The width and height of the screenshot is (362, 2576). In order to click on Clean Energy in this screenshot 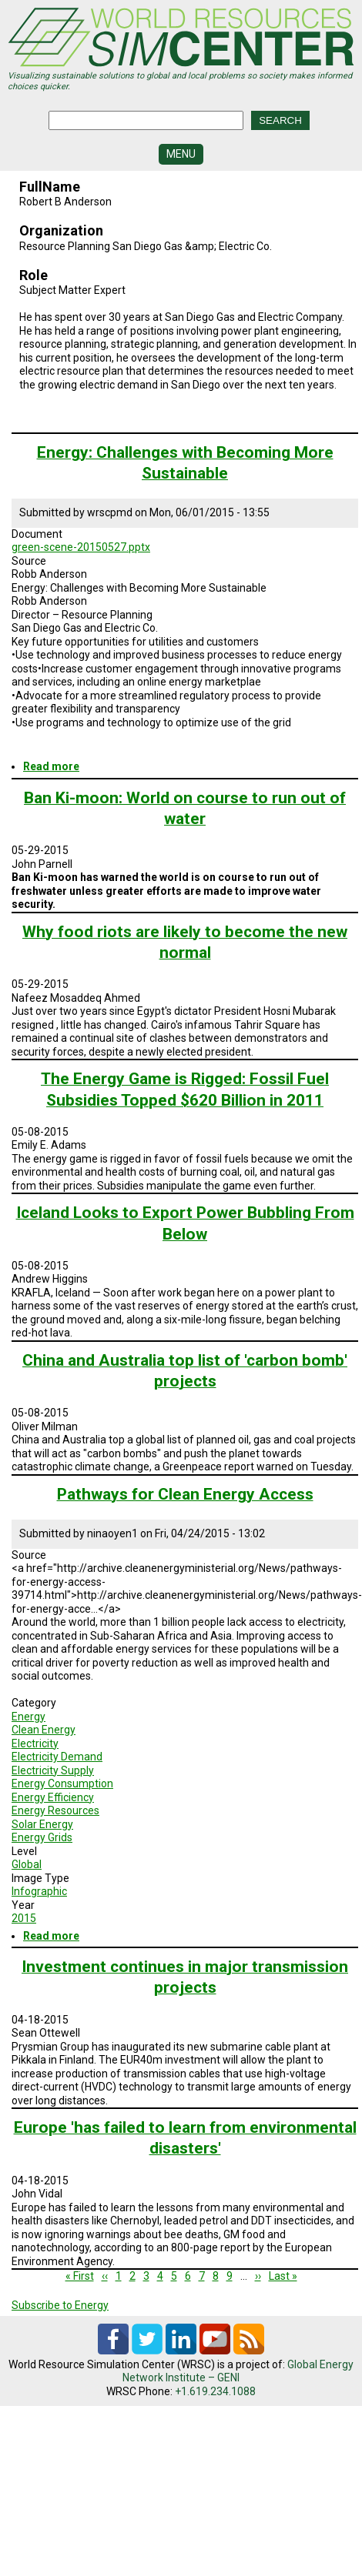, I will do `click(43, 1729)`.